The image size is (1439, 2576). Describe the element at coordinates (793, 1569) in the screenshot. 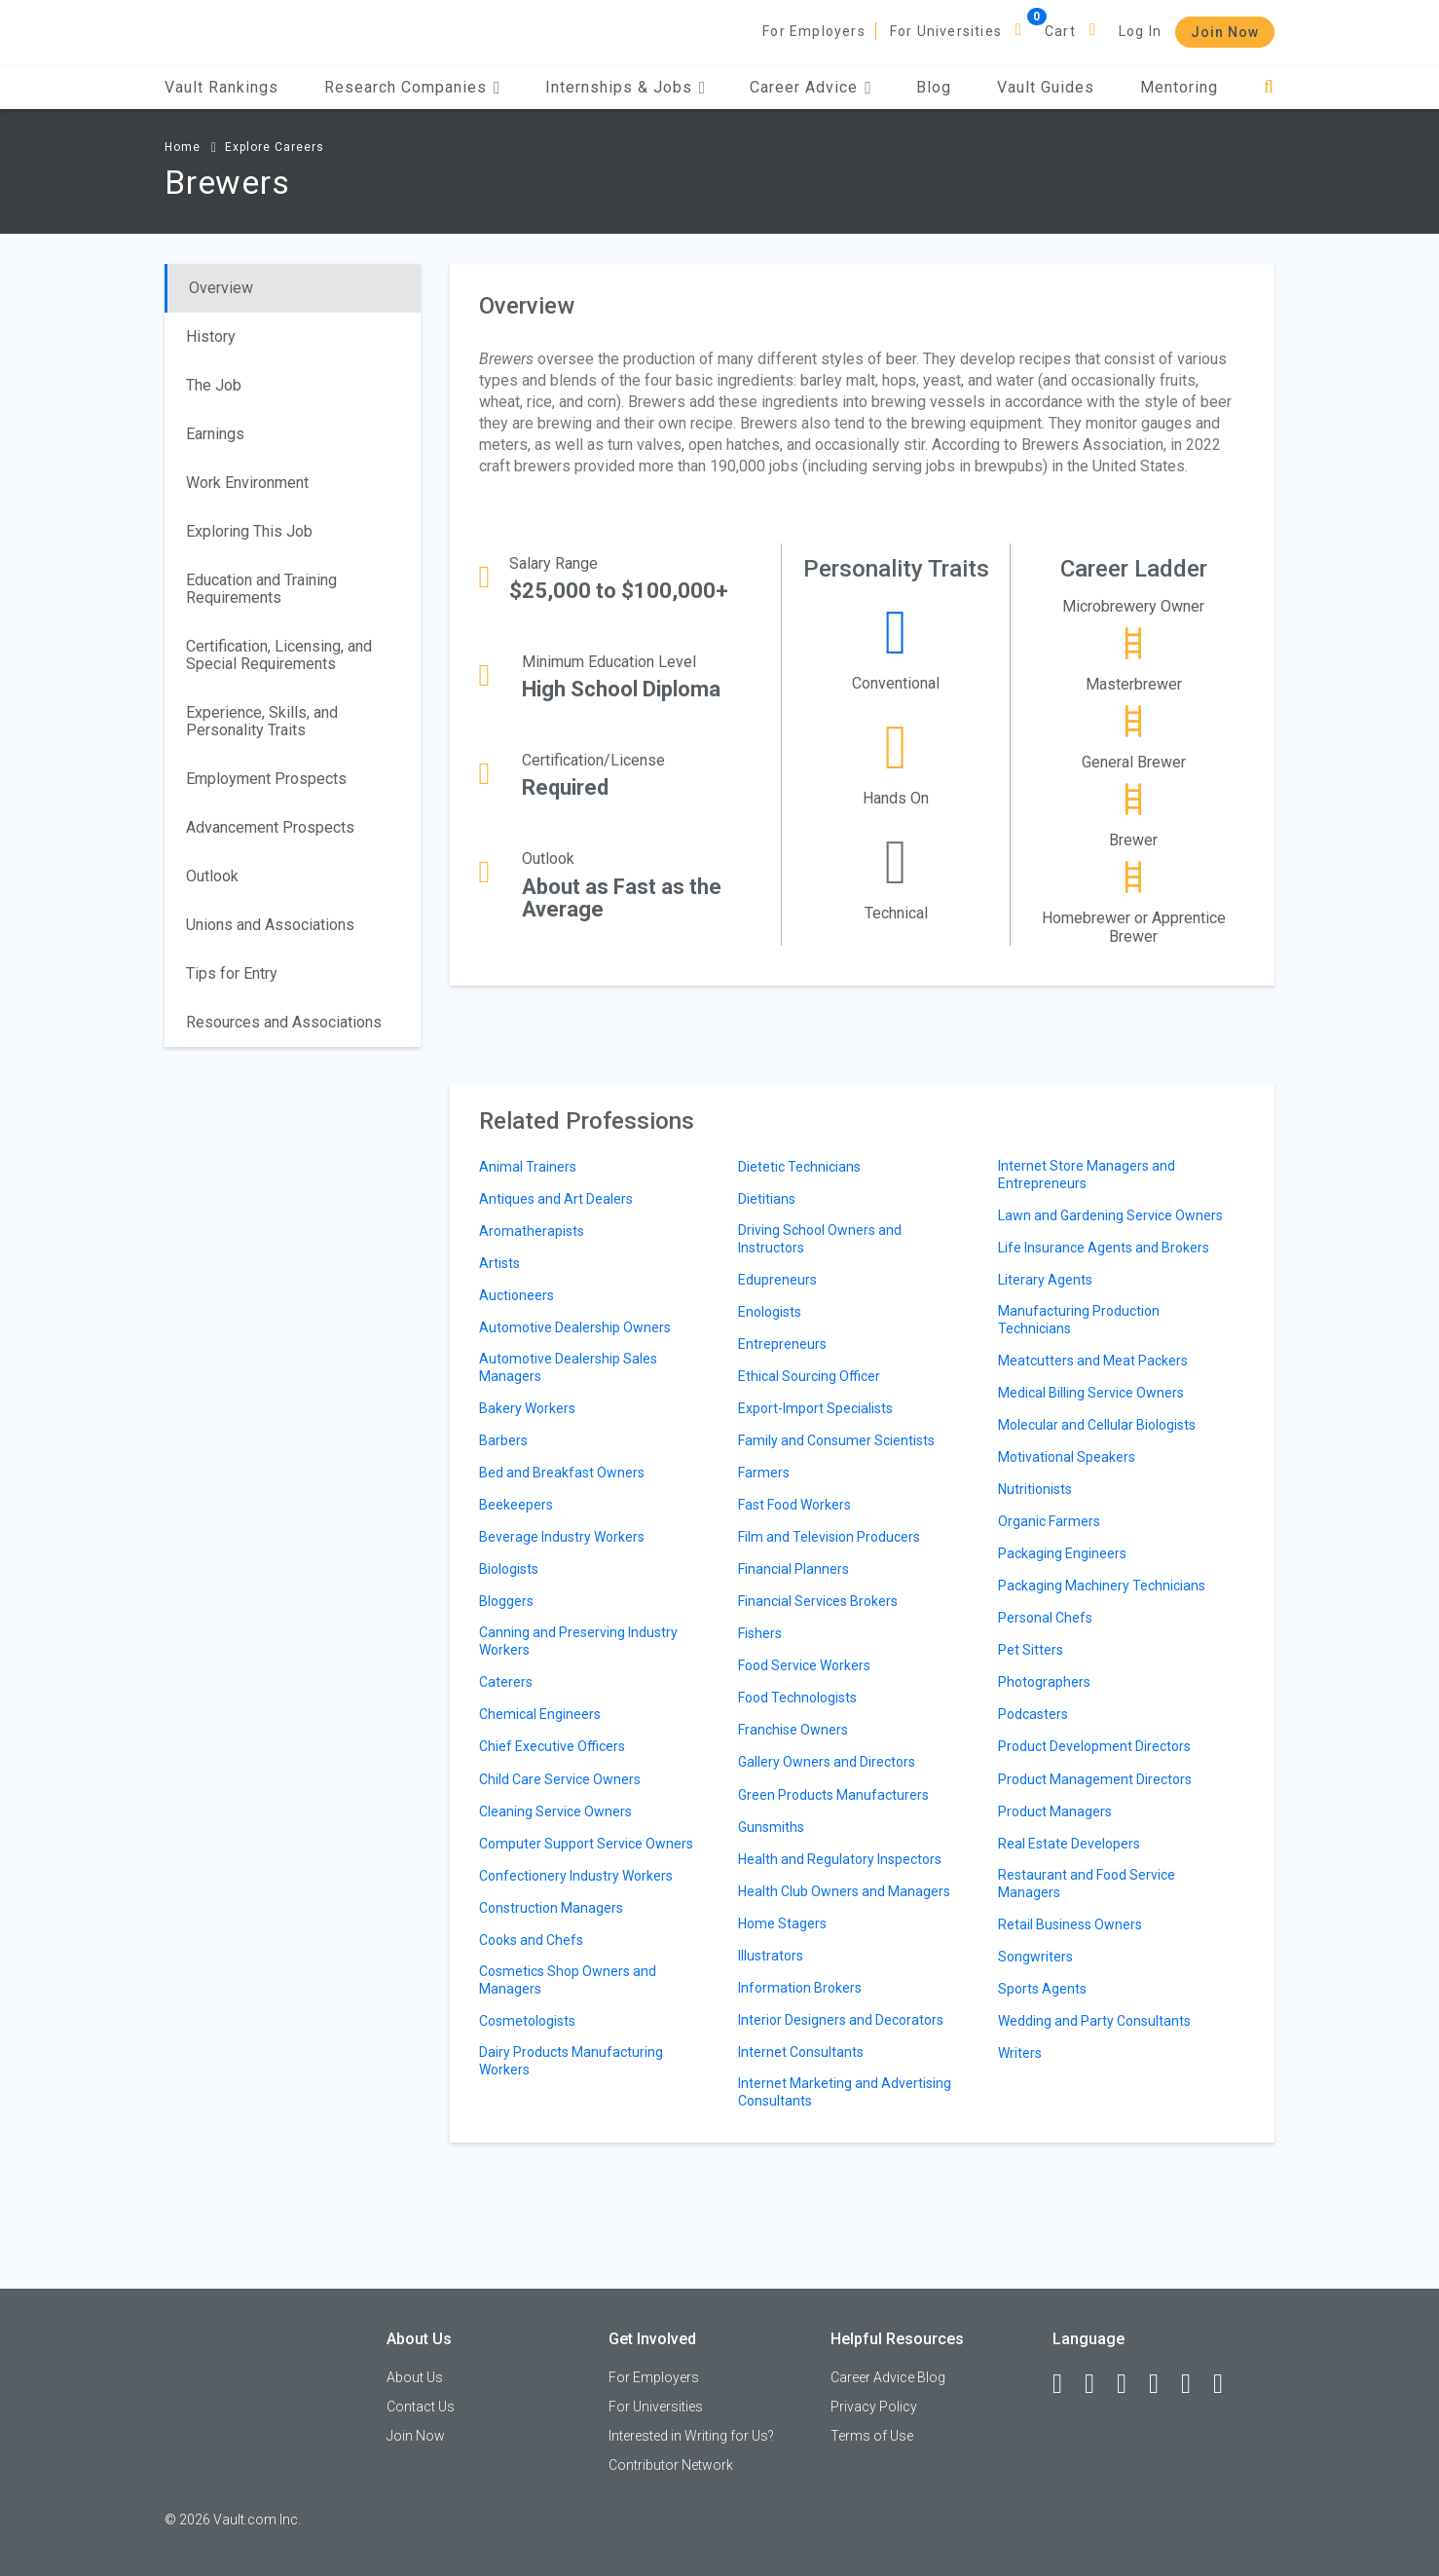

I see `Financial Planners` at that location.